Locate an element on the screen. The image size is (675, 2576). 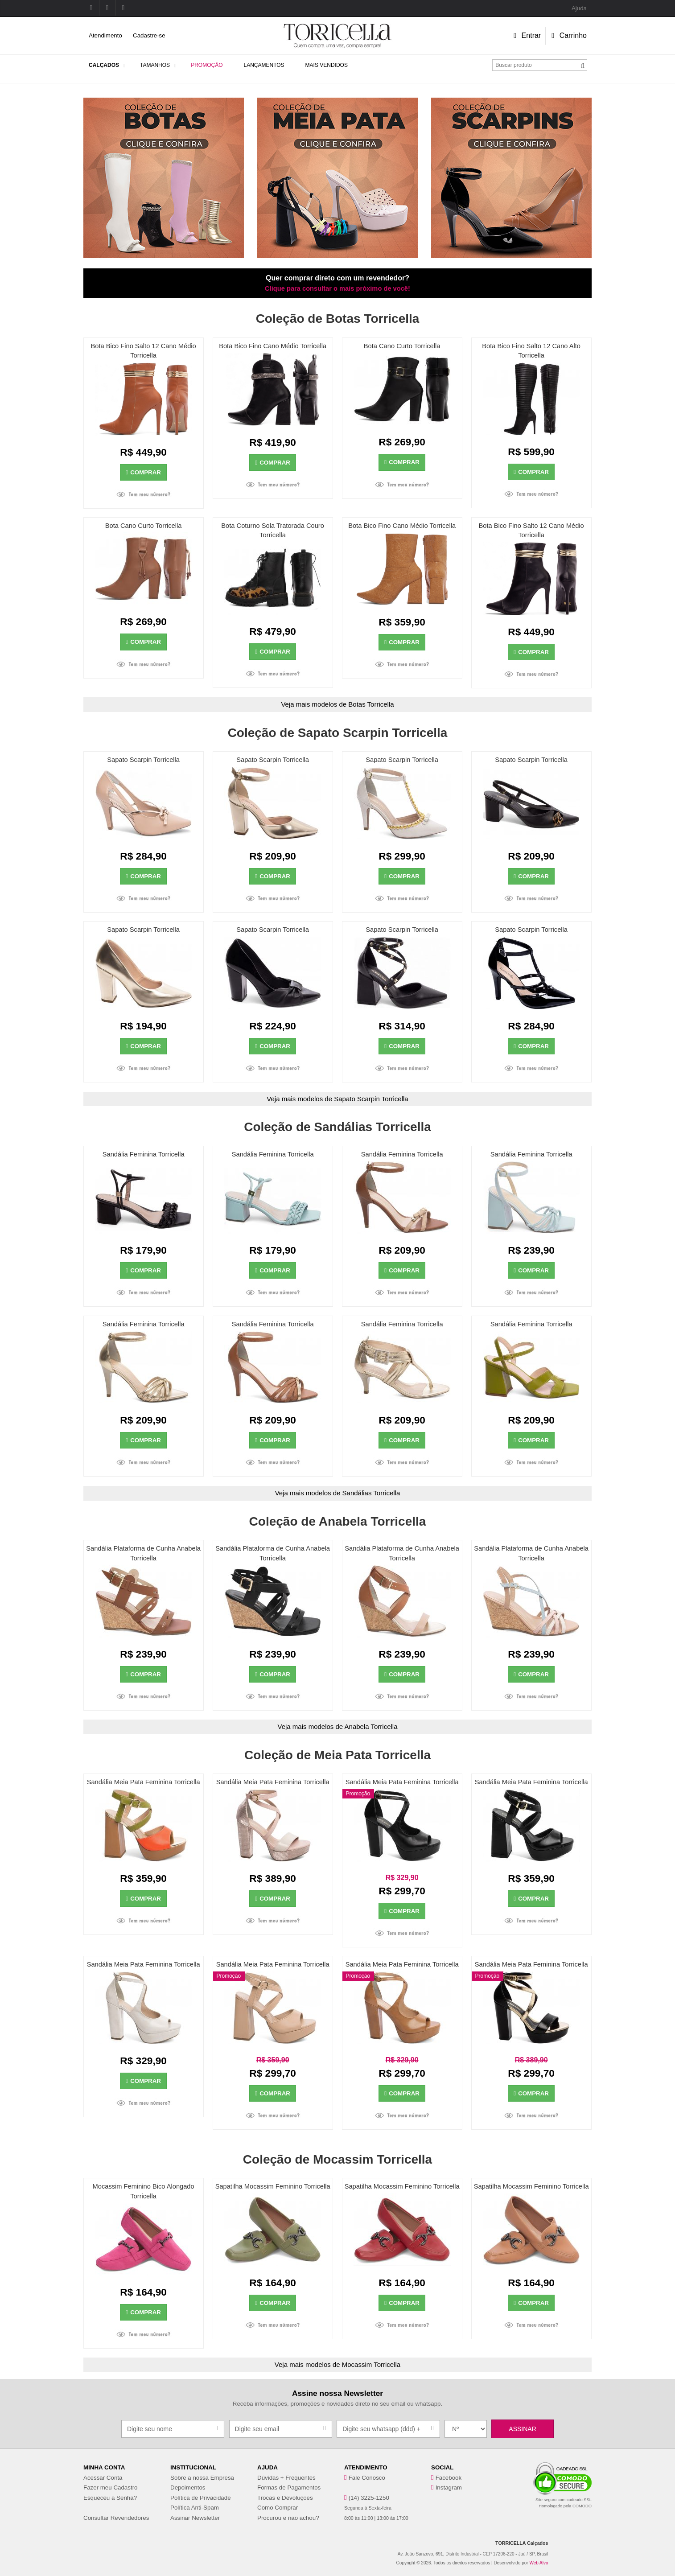
Dúvidas + Frequentes is located at coordinates (286, 2477).